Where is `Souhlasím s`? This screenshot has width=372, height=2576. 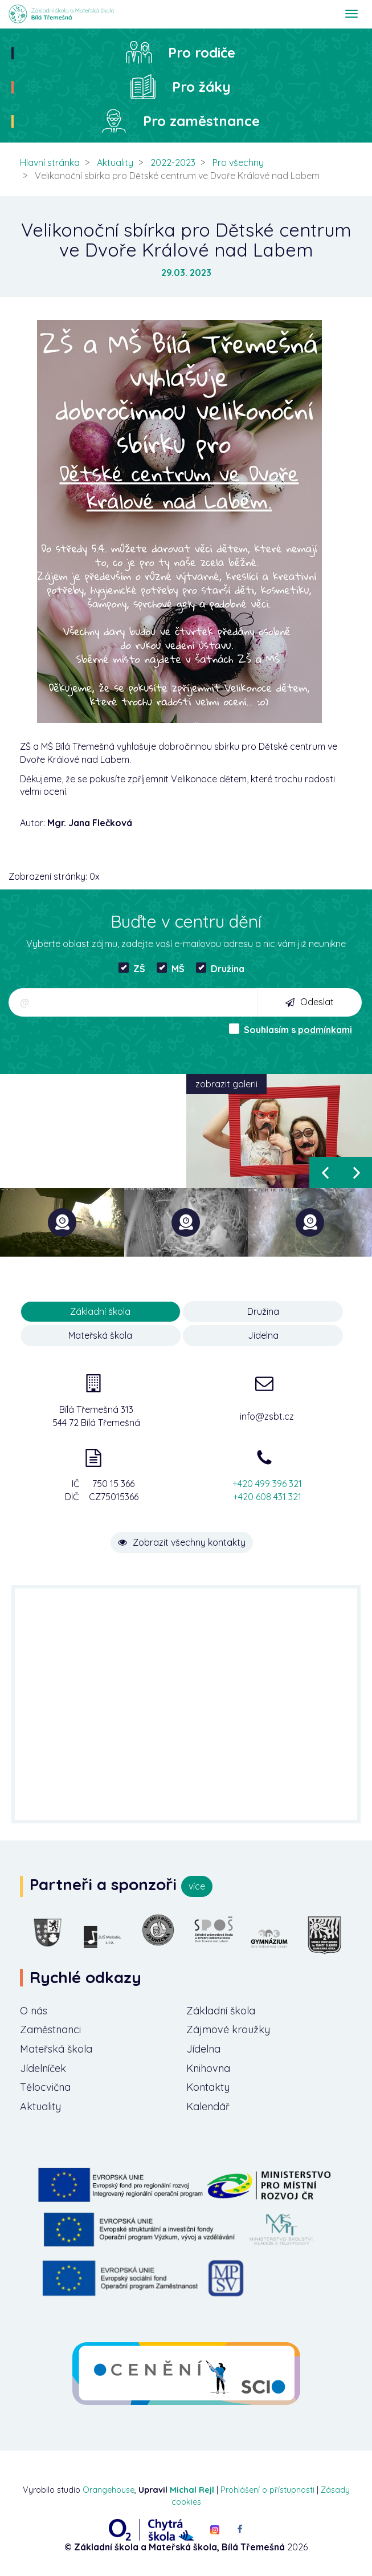
Souhlasím s is located at coordinates (290, 1029).